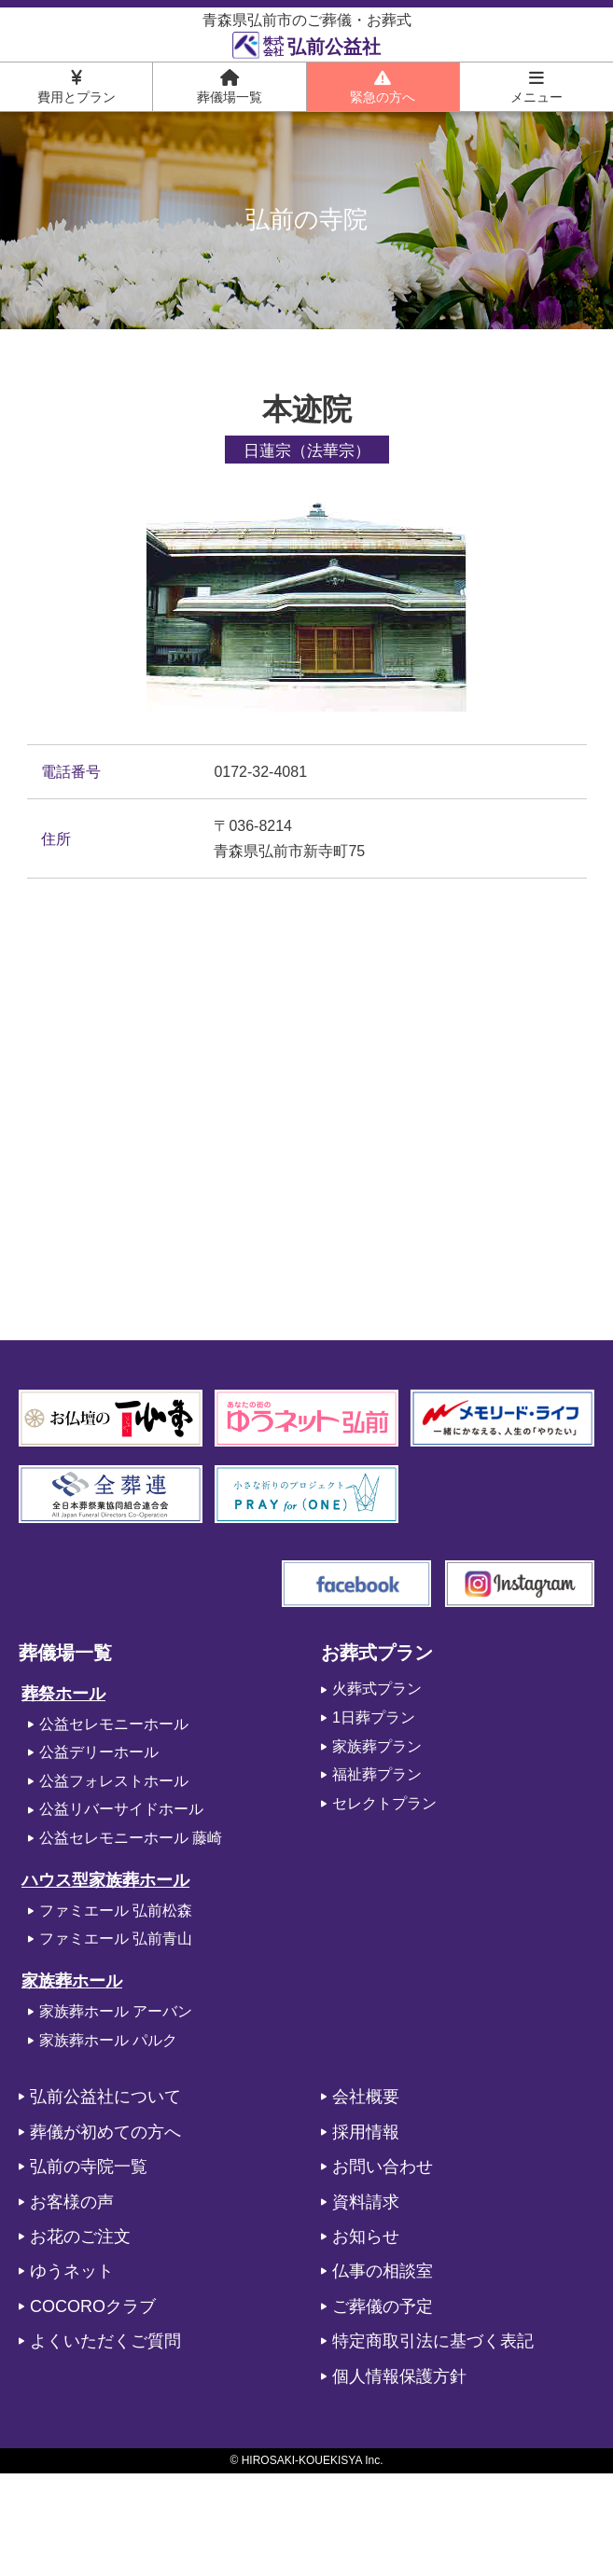 The image size is (613, 2576). Describe the element at coordinates (382, 2306) in the screenshot. I see `ご葬儀の予定` at that location.